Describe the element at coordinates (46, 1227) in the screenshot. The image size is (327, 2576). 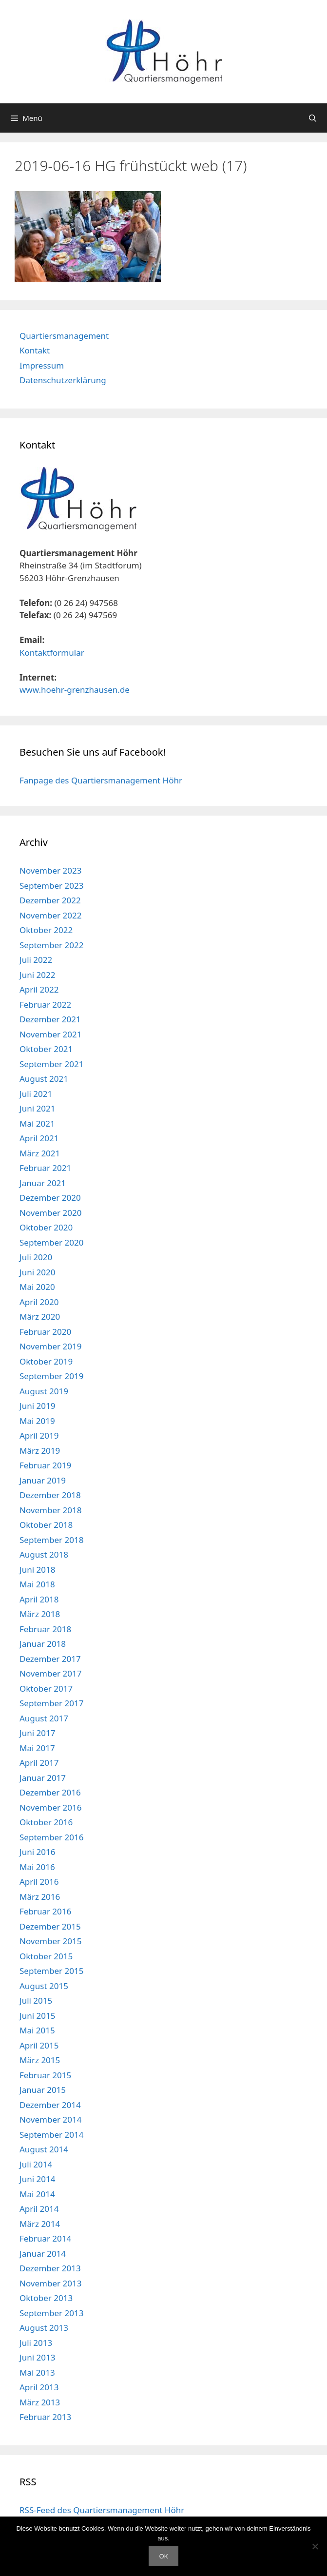
I see `Oktober 2020` at that location.